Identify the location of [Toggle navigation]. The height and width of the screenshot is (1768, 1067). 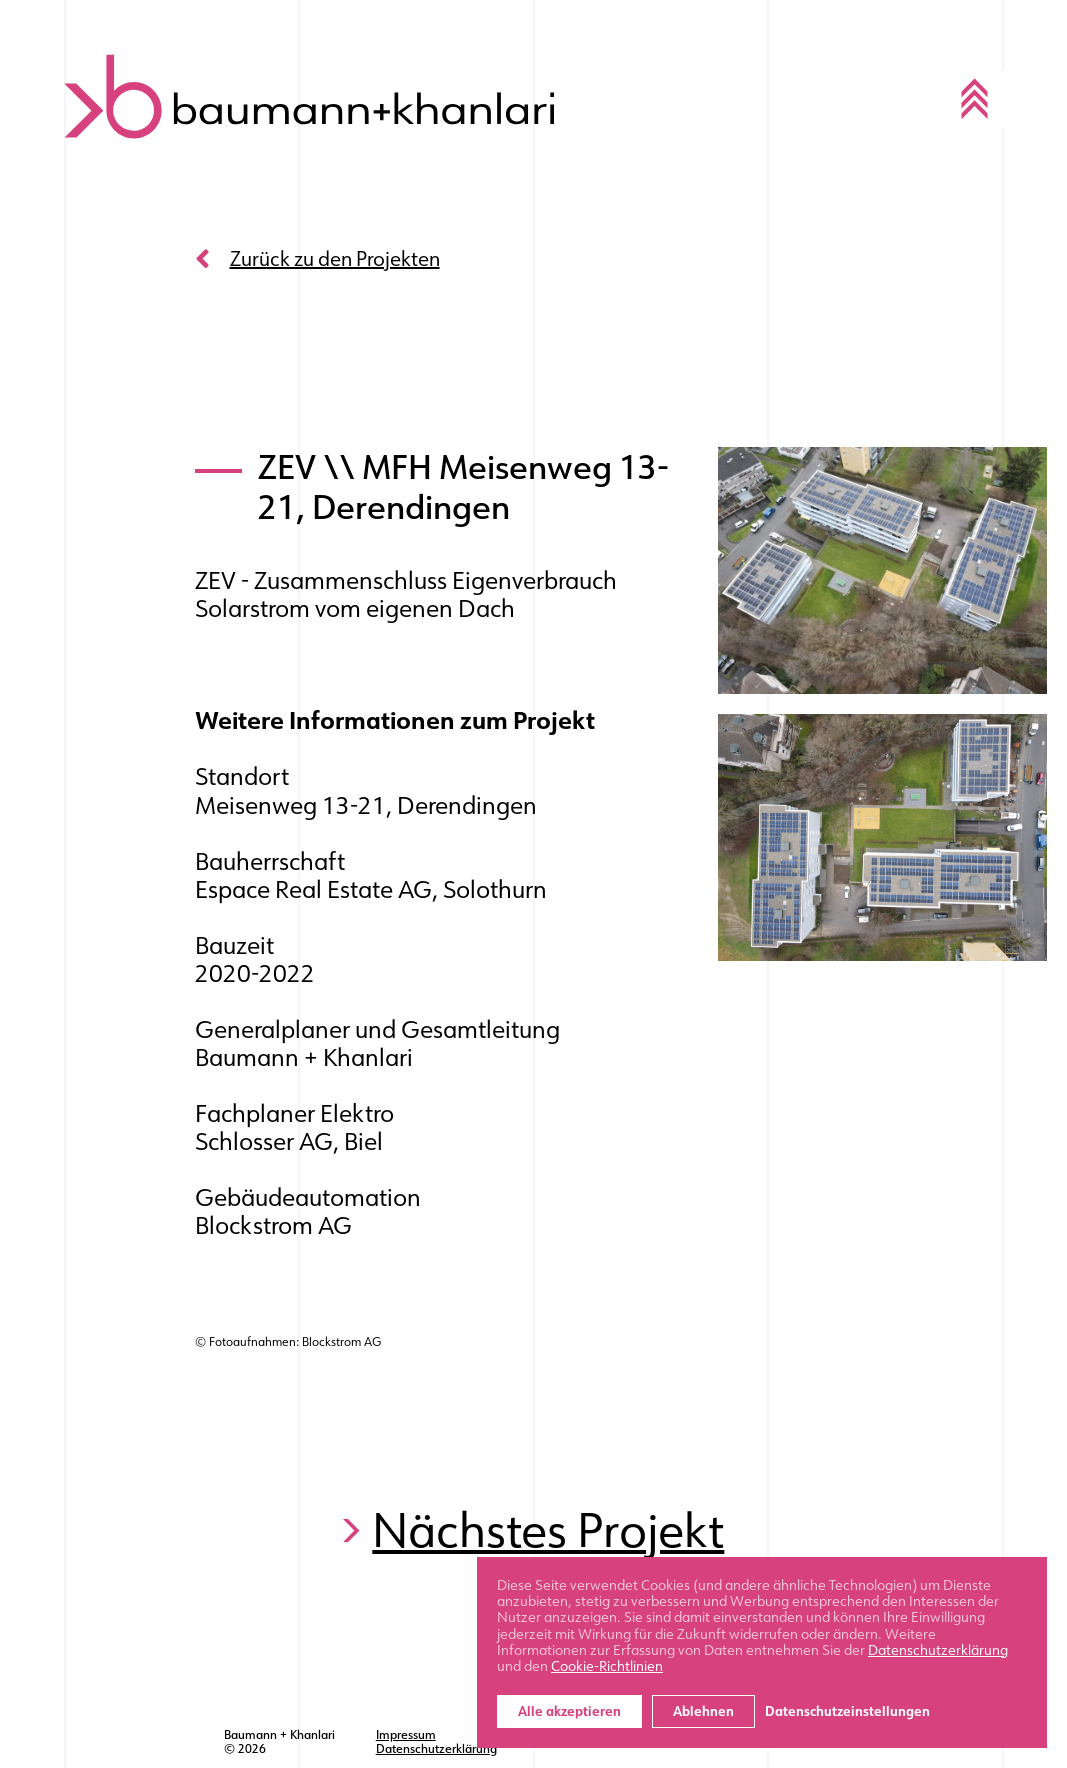
(975, 99).